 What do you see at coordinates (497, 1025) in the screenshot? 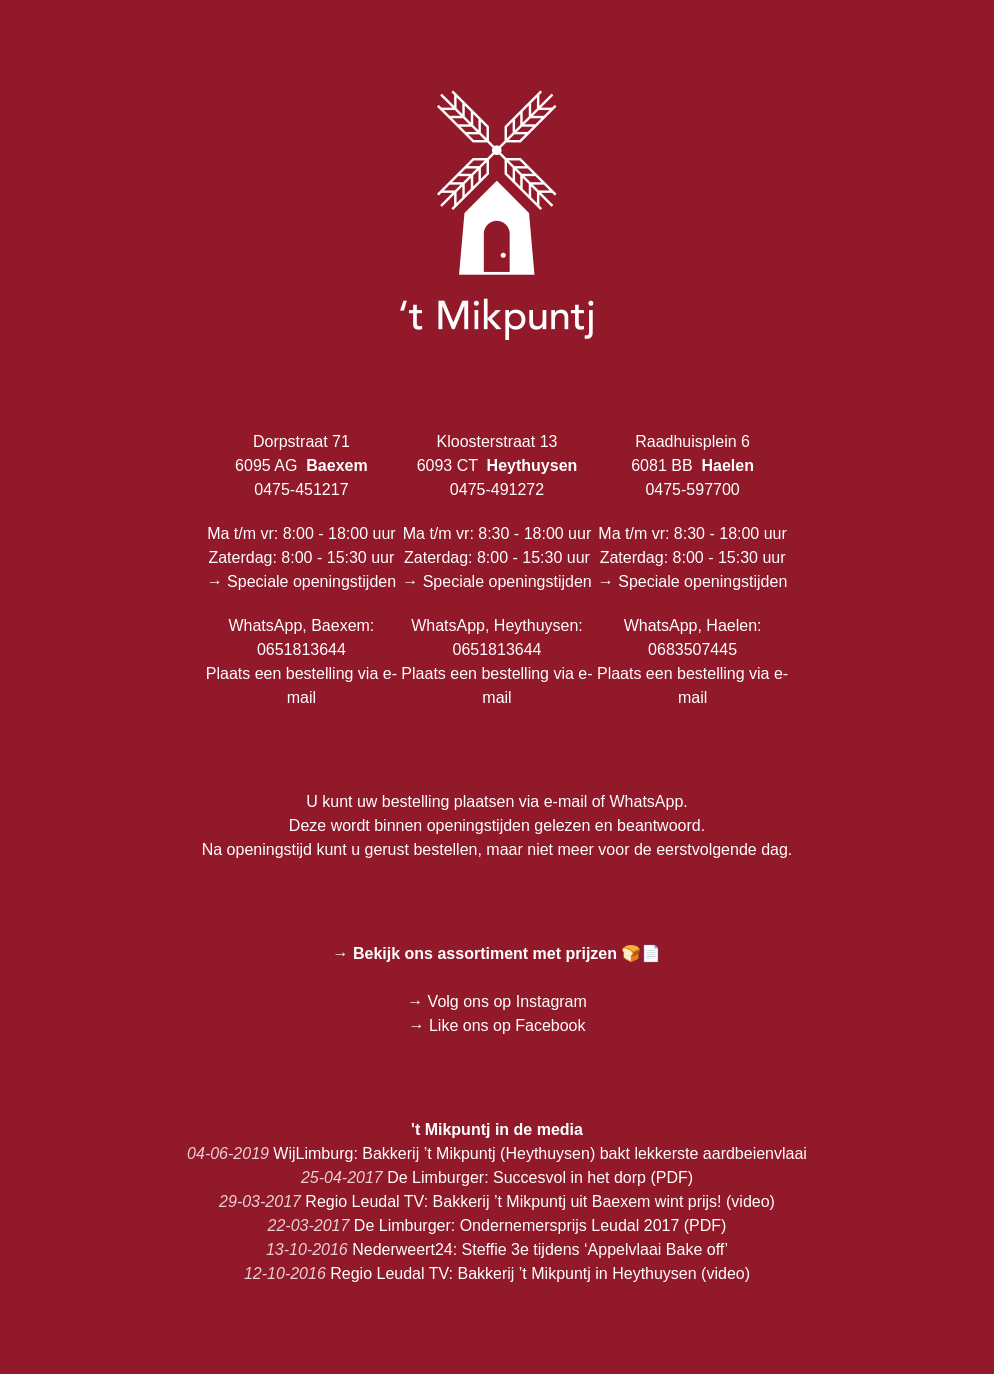
I see `→ Like ons op Facebook` at bounding box center [497, 1025].